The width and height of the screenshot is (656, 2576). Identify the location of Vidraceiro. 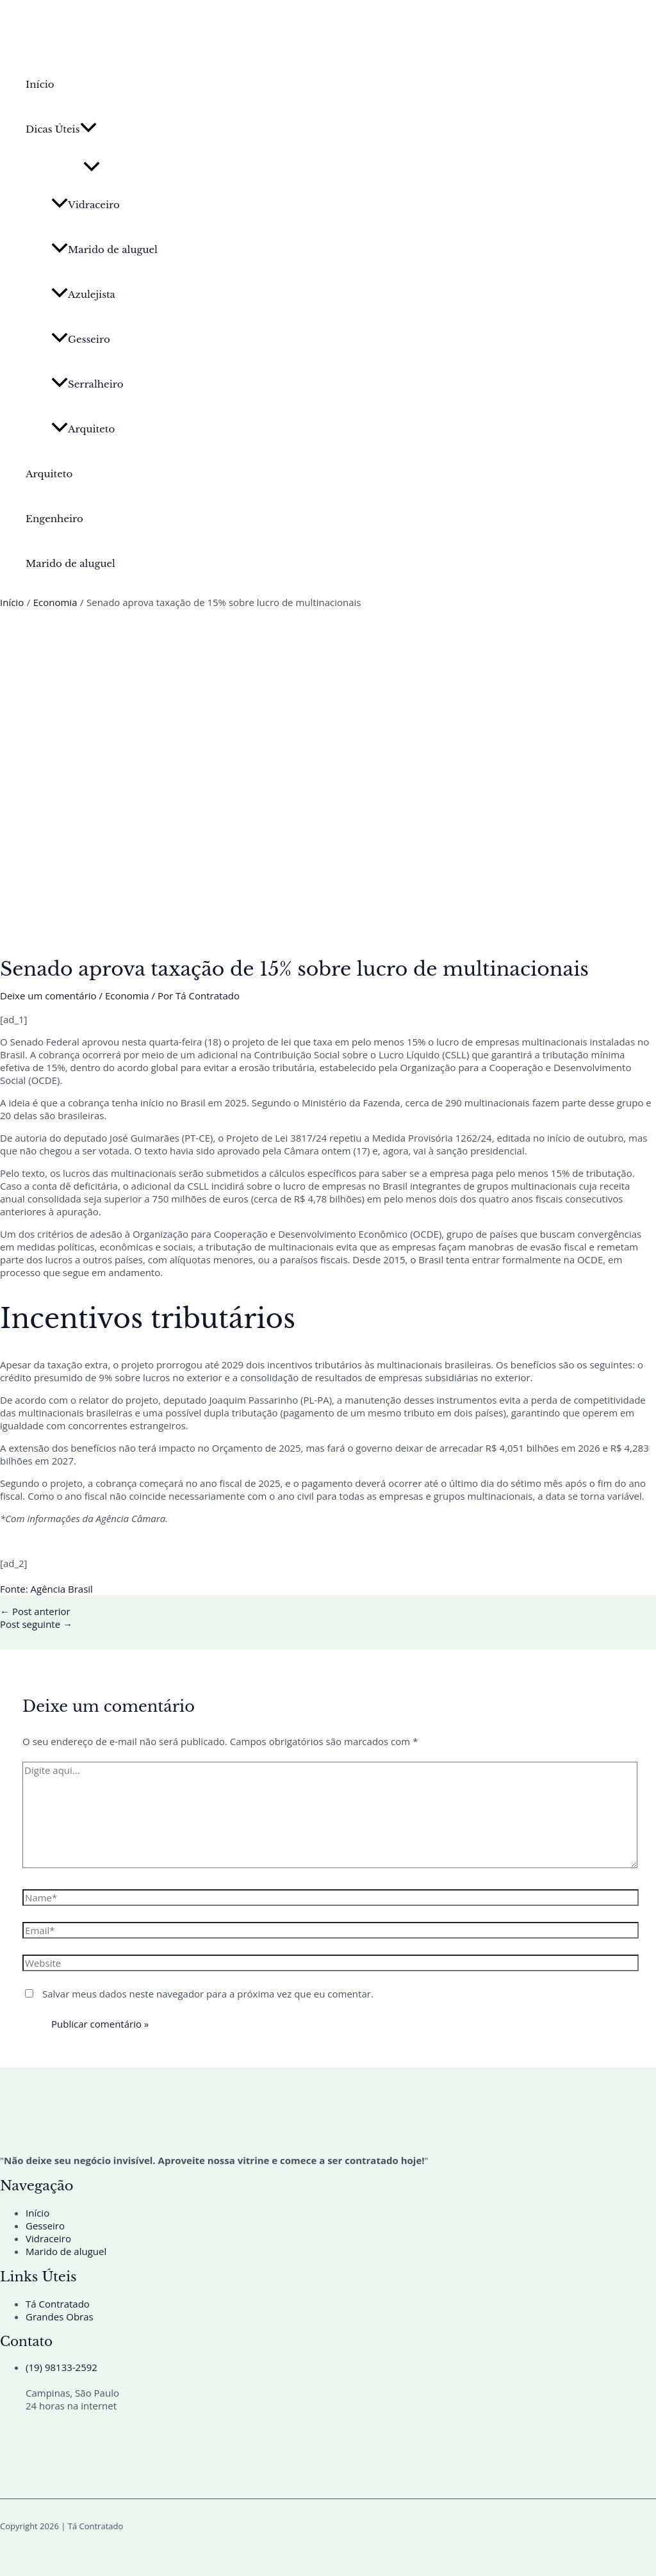
(85, 205).